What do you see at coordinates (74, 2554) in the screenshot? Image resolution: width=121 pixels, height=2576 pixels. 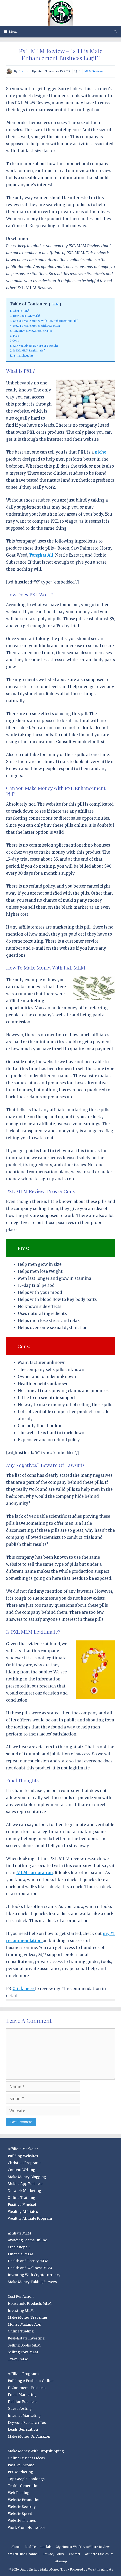 I see `Contact` at bounding box center [74, 2554].